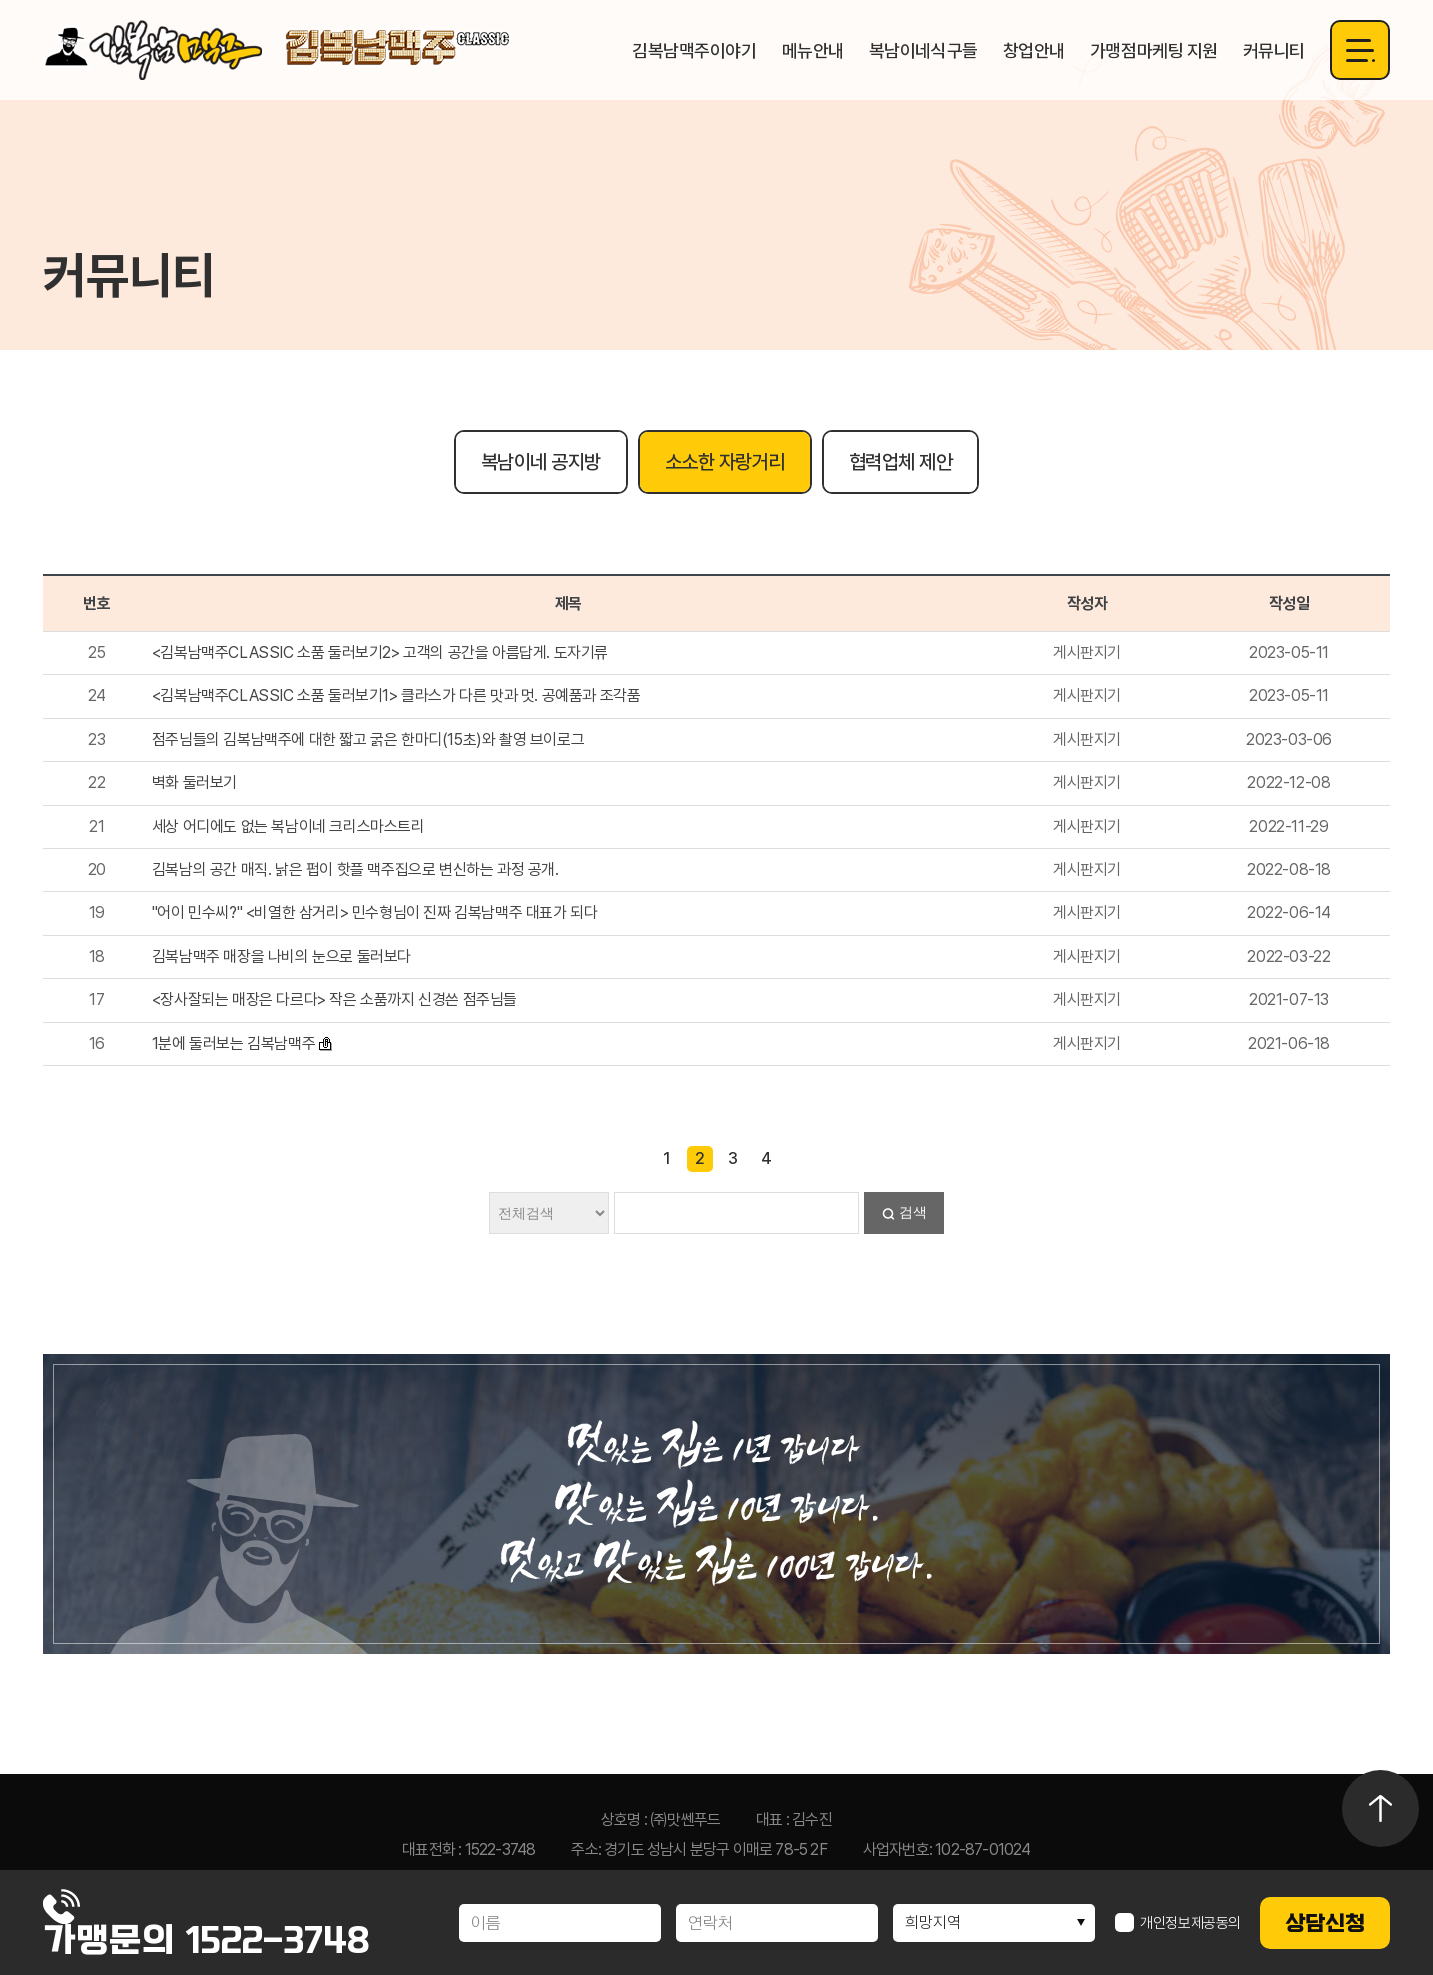 The width and height of the screenshot is (1433, 1975). Describe the element at coordinates (913, 1212) in the screenshot. I see `검색` at that location.